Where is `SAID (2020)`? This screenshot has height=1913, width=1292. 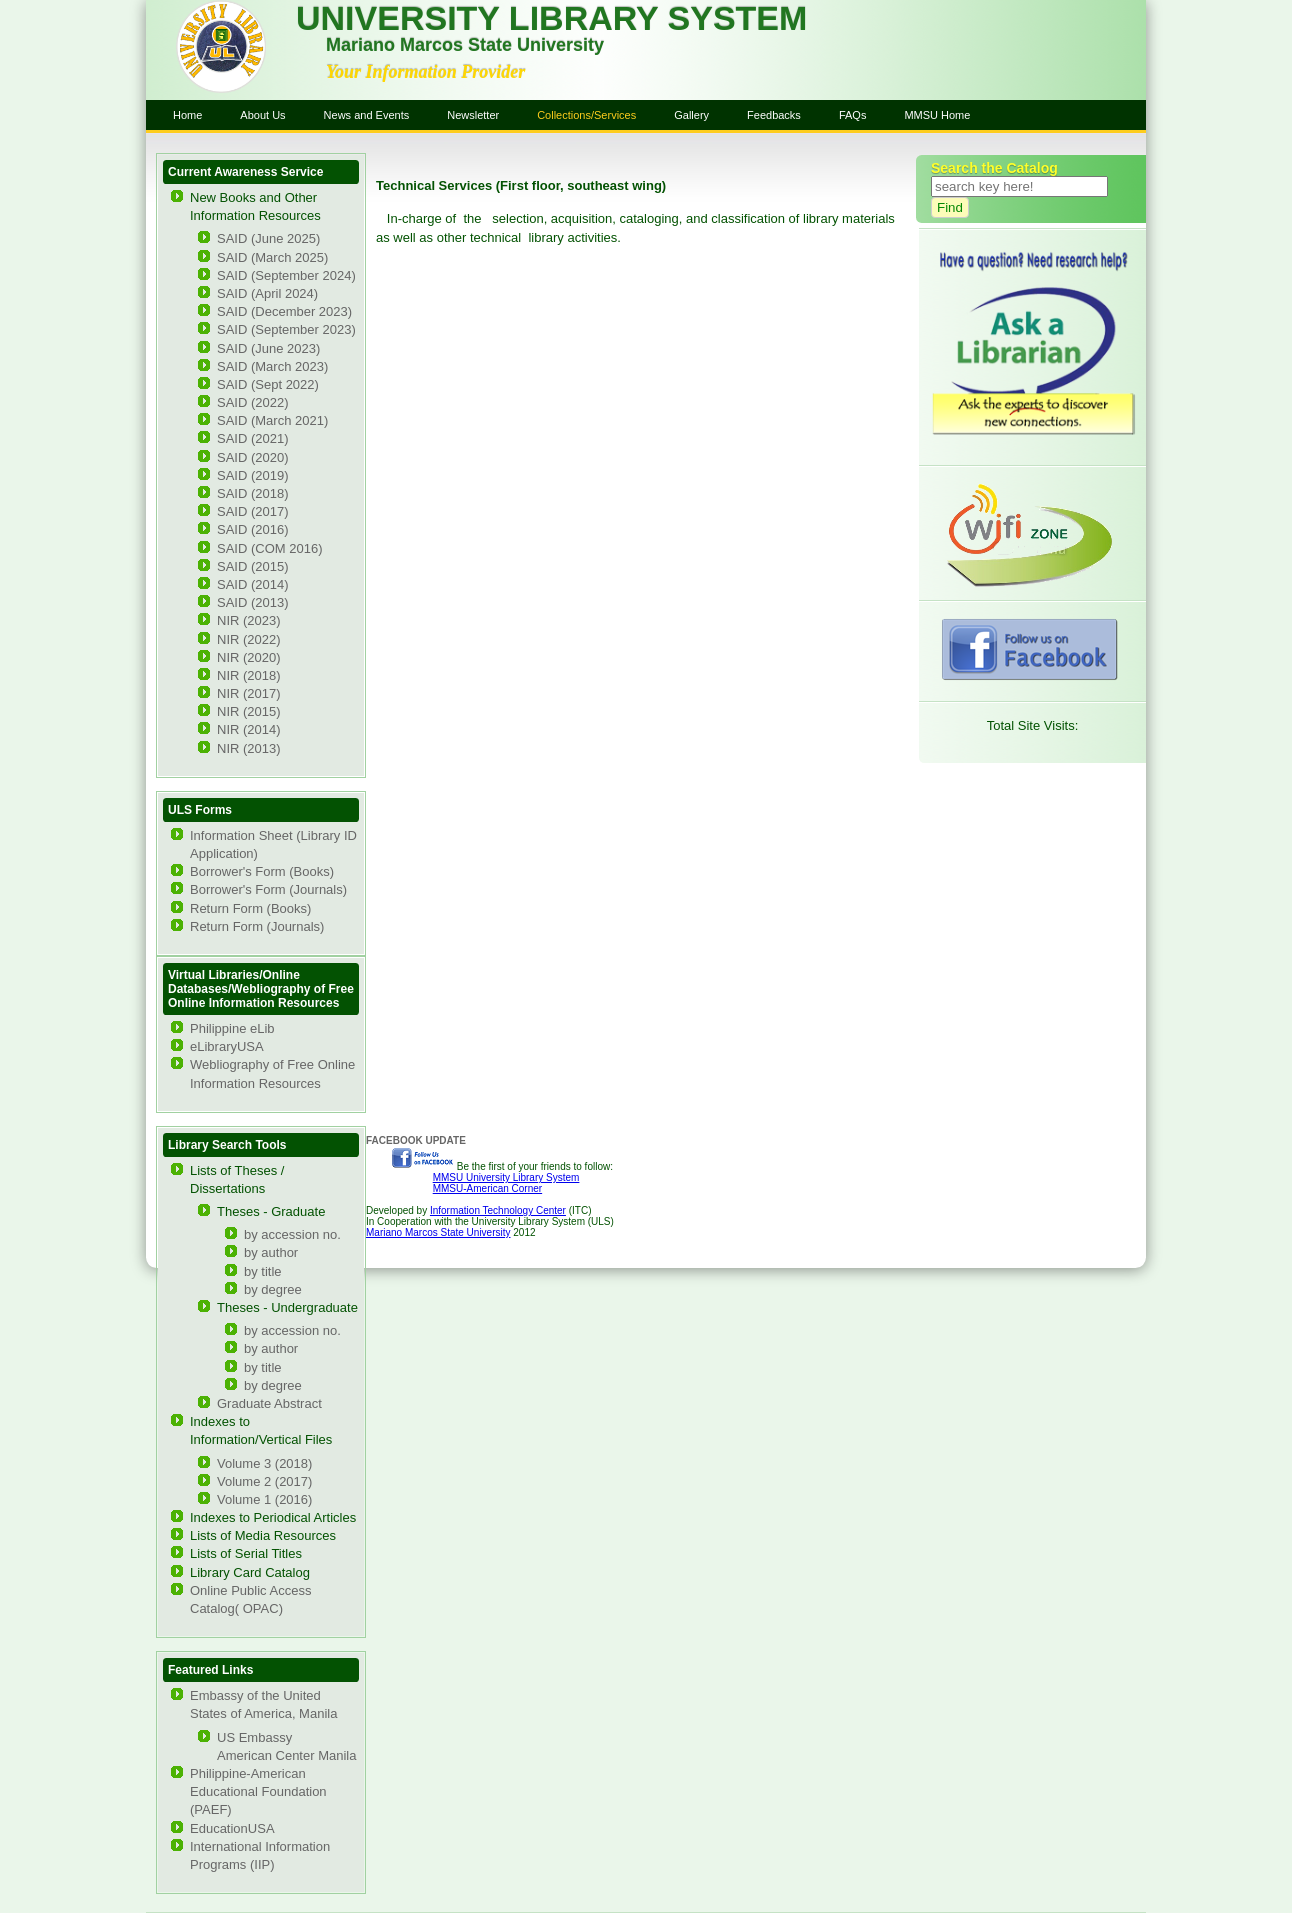 SAID (2020) is located at coordinates (253, 457).